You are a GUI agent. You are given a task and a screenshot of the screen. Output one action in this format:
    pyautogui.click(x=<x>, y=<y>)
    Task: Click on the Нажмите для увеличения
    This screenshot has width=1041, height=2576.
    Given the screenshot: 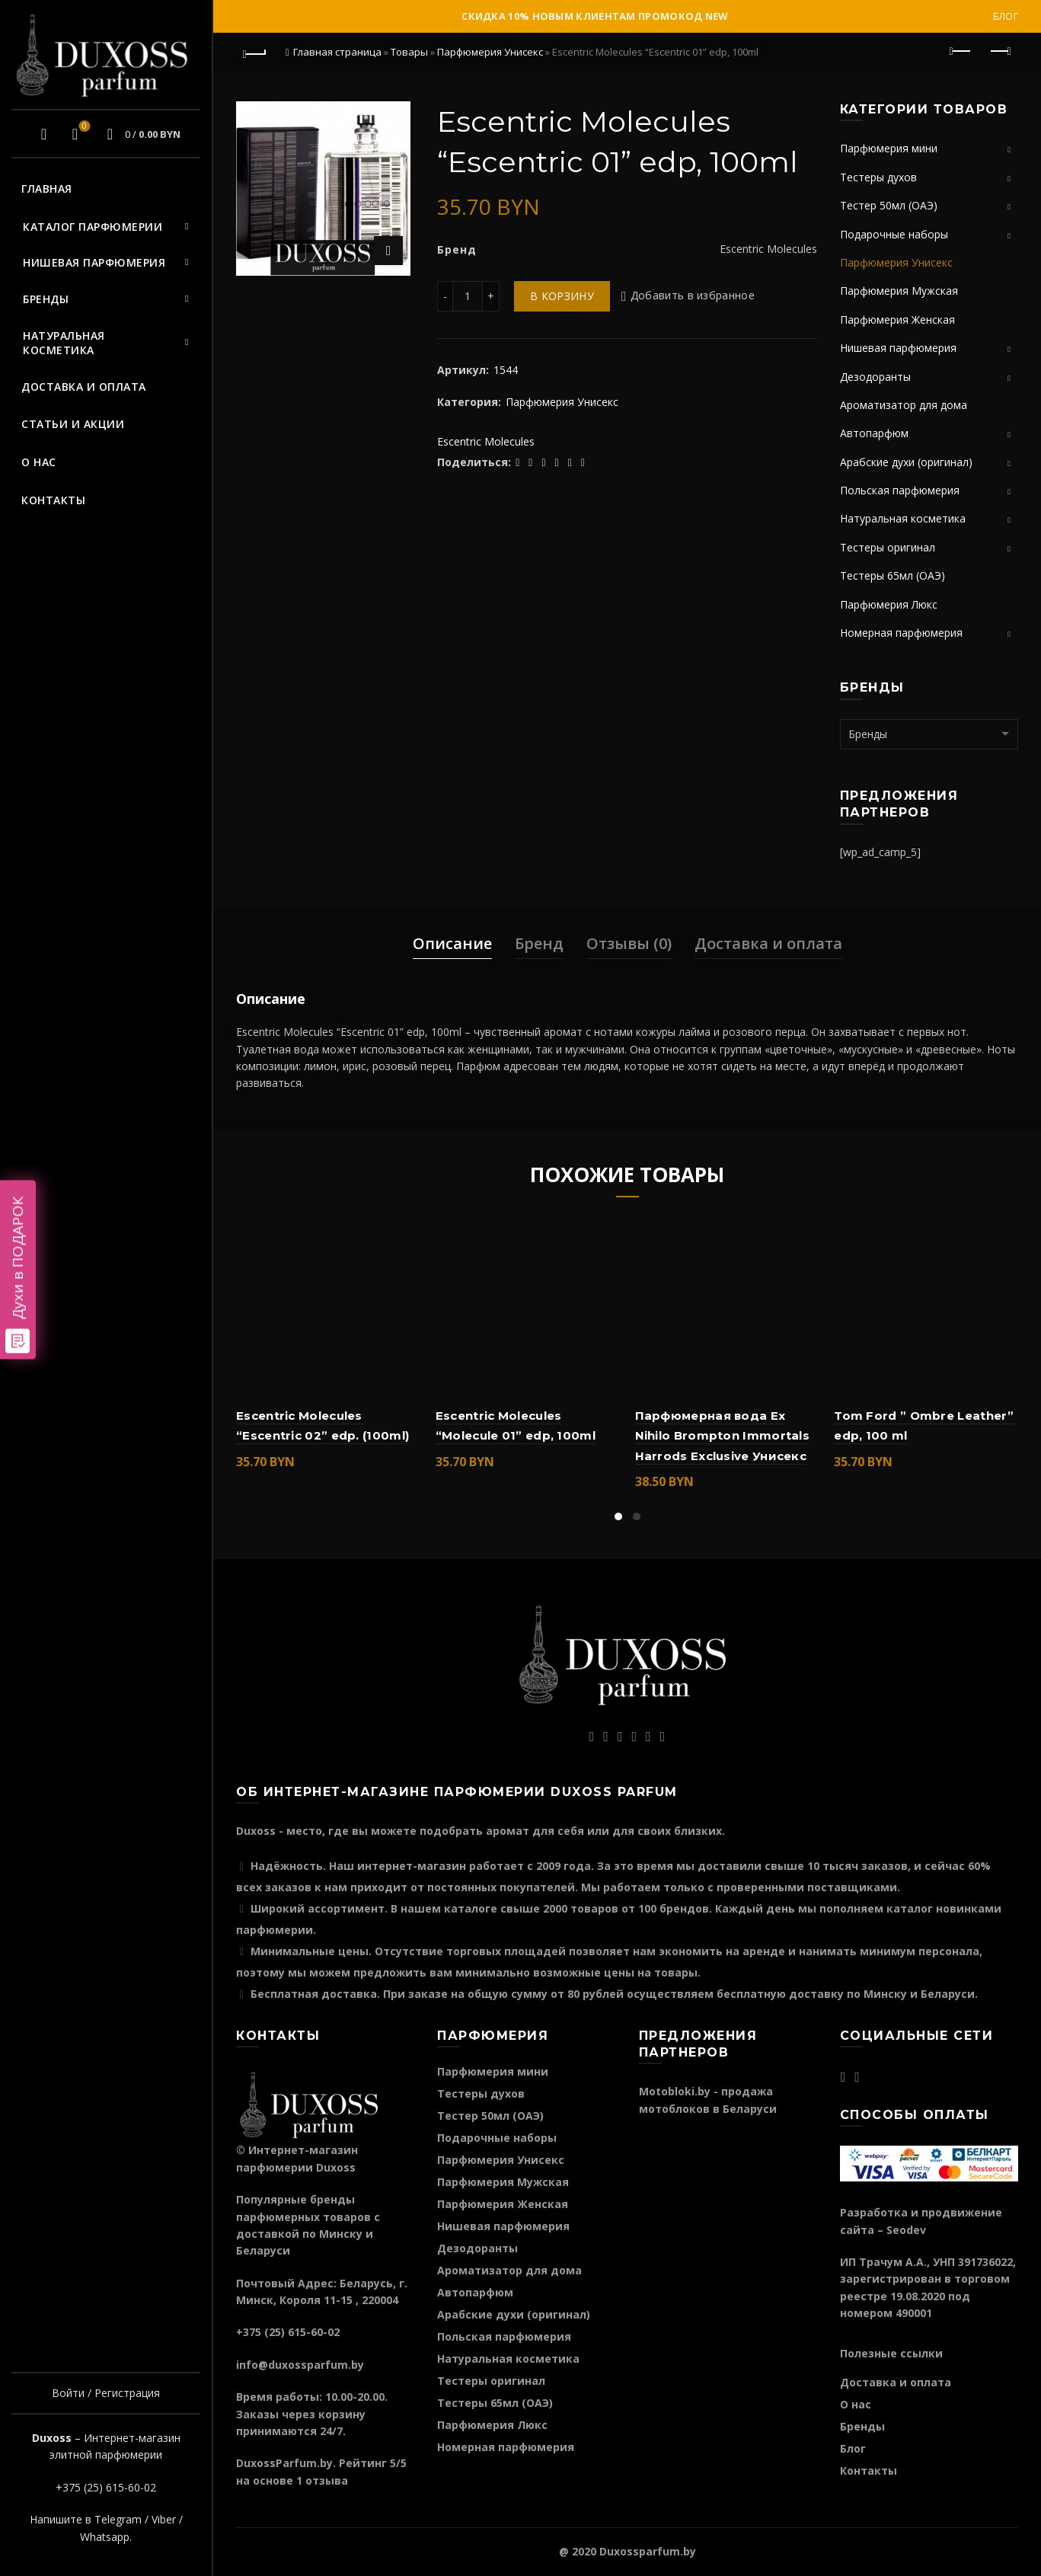 What is the action you would take?
    pyautogui.click(x=388, y=250)
    